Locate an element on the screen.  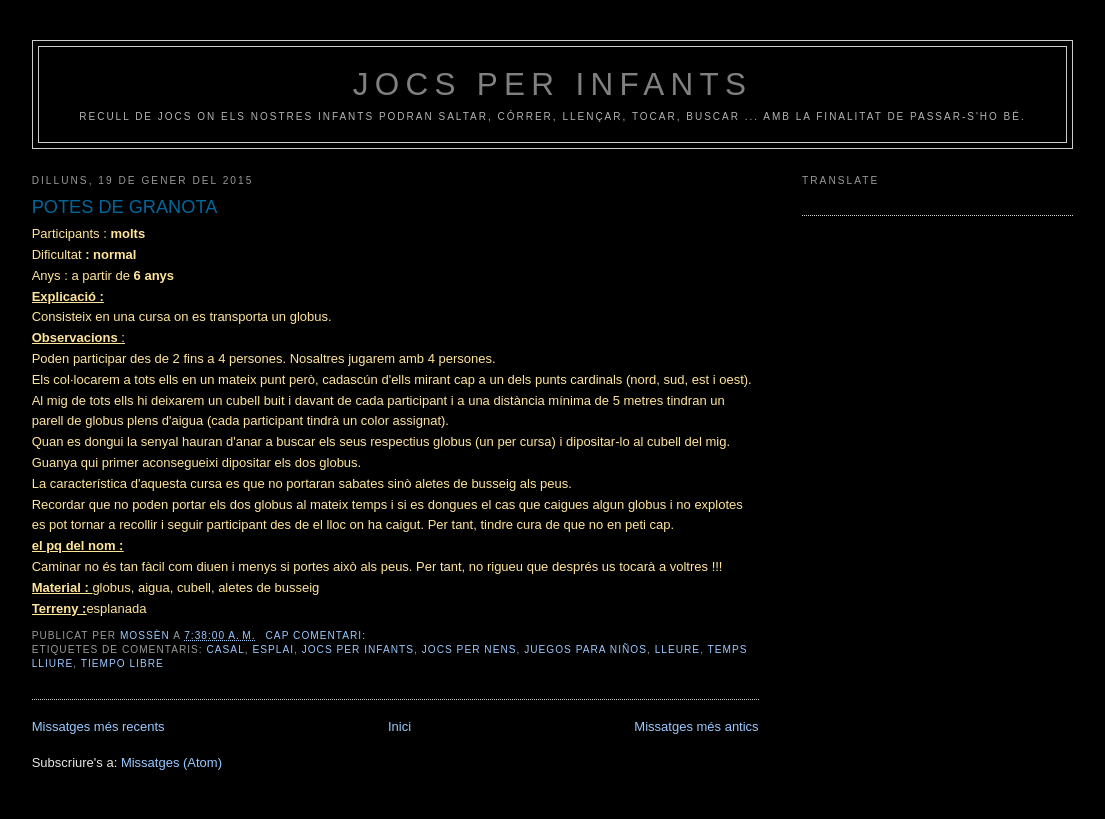
tiempo libre is located at coordinates (122, 663).